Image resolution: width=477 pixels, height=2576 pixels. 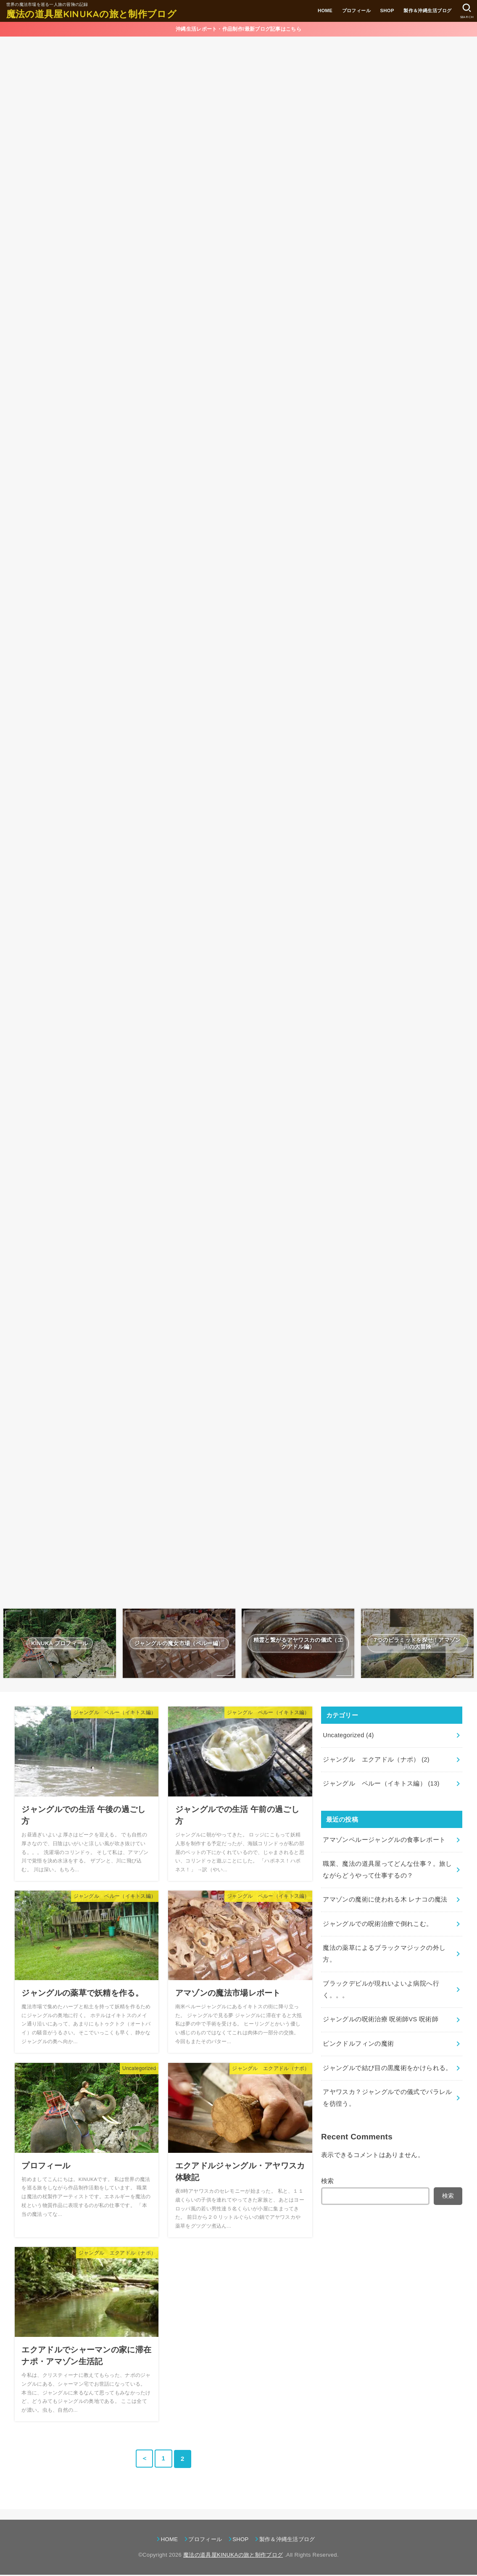 I want to click on 魔法の道具屋KINUKAの旅と制作ブログ, so click(x=91, y=13).